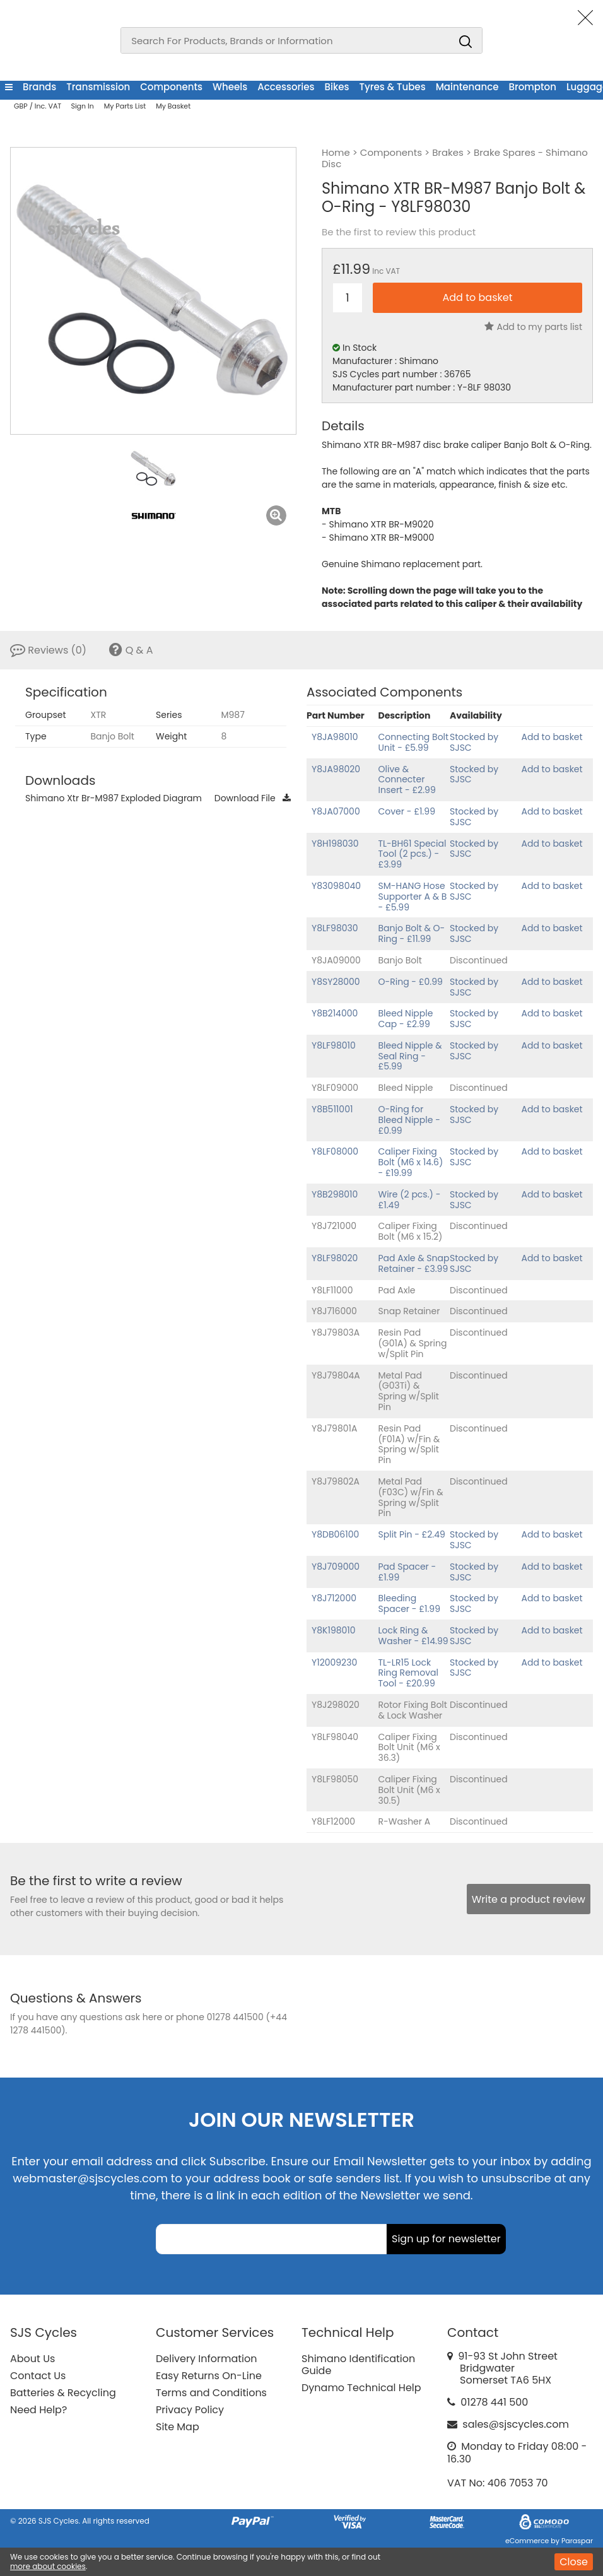 This screenshot has width=603, height=2576. Describe the element at coordinates (409, 1603) in the screenshot. I see `Bleeding Spacer - £1.99` at that location.